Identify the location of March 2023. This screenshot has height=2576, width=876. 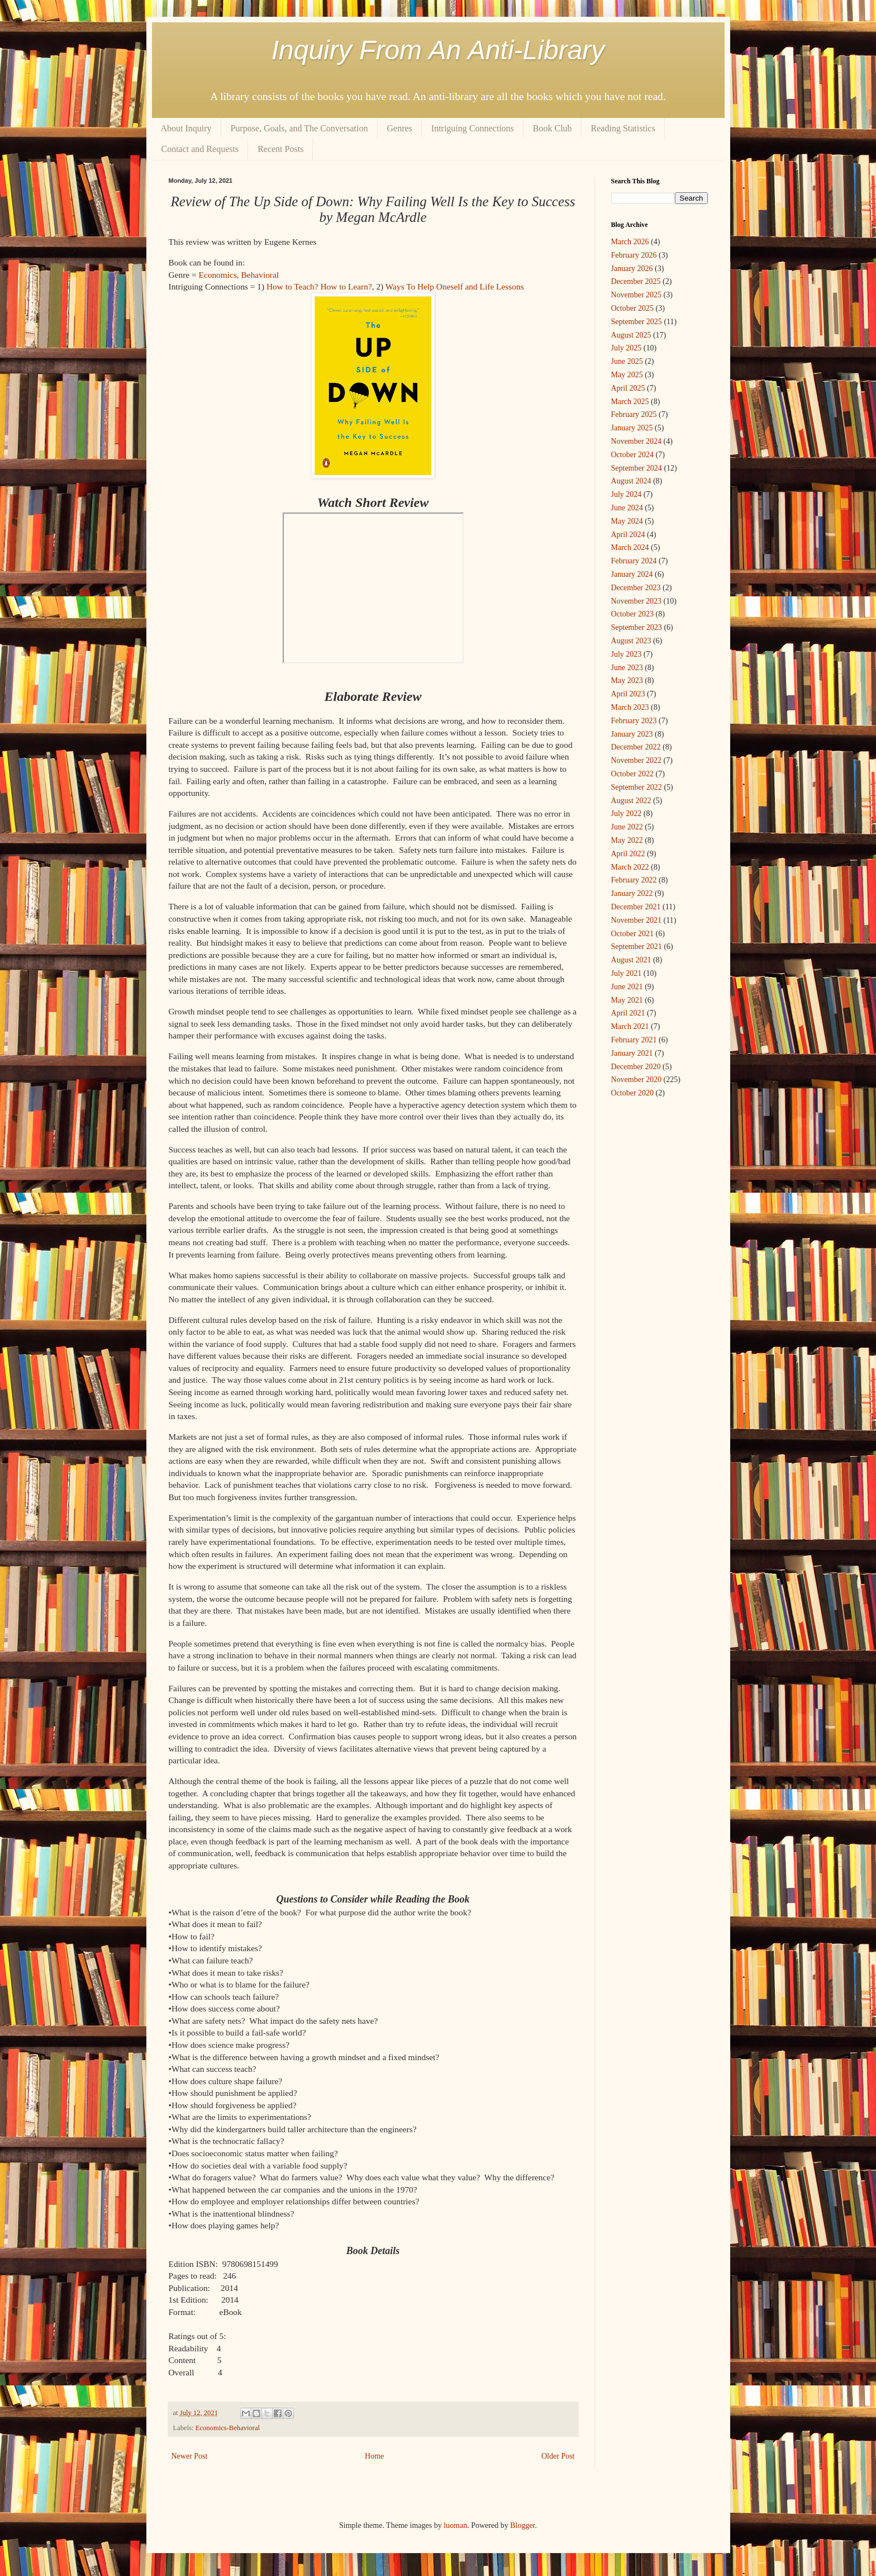
(630, 707).